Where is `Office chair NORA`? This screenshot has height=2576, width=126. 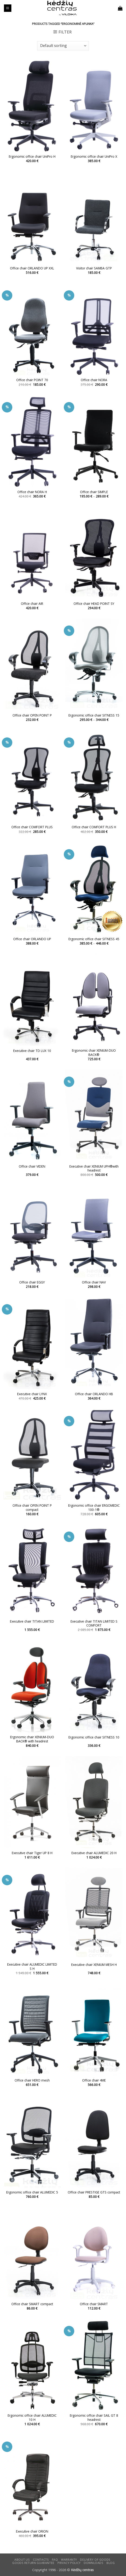 Office chair NORA is located at coordinates (94, 380).